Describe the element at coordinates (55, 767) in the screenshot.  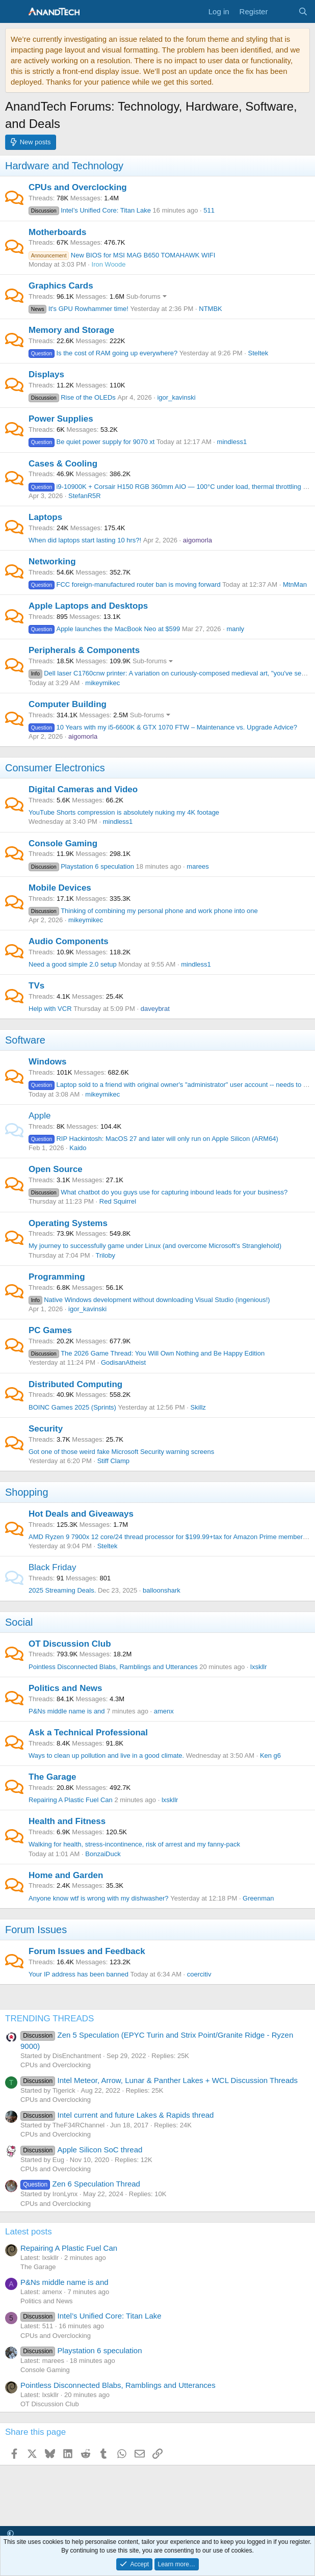
I see `Consumer Electronics` at that location.